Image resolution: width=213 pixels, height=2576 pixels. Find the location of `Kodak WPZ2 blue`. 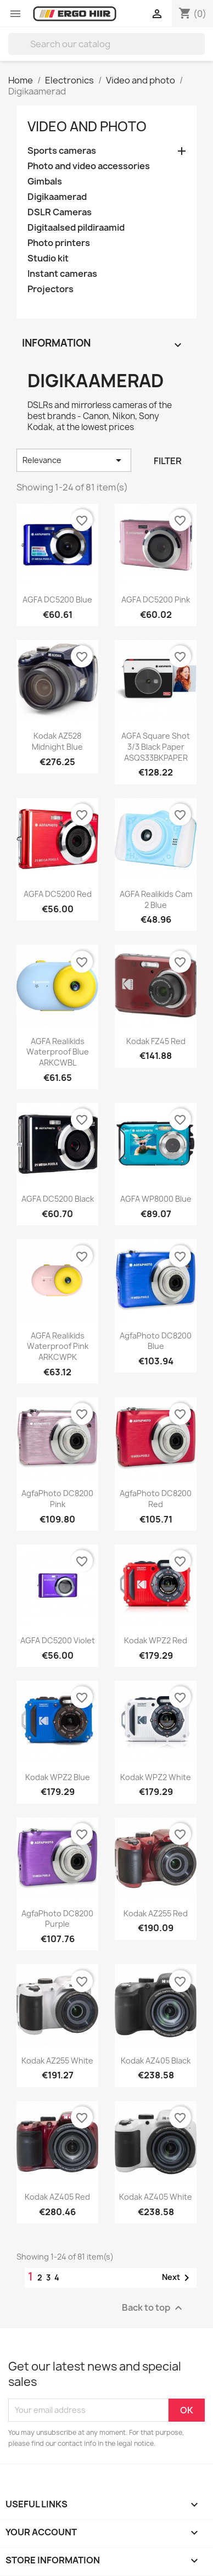

Kodak WPZ2 blue is located at coordinates (57, 1777).